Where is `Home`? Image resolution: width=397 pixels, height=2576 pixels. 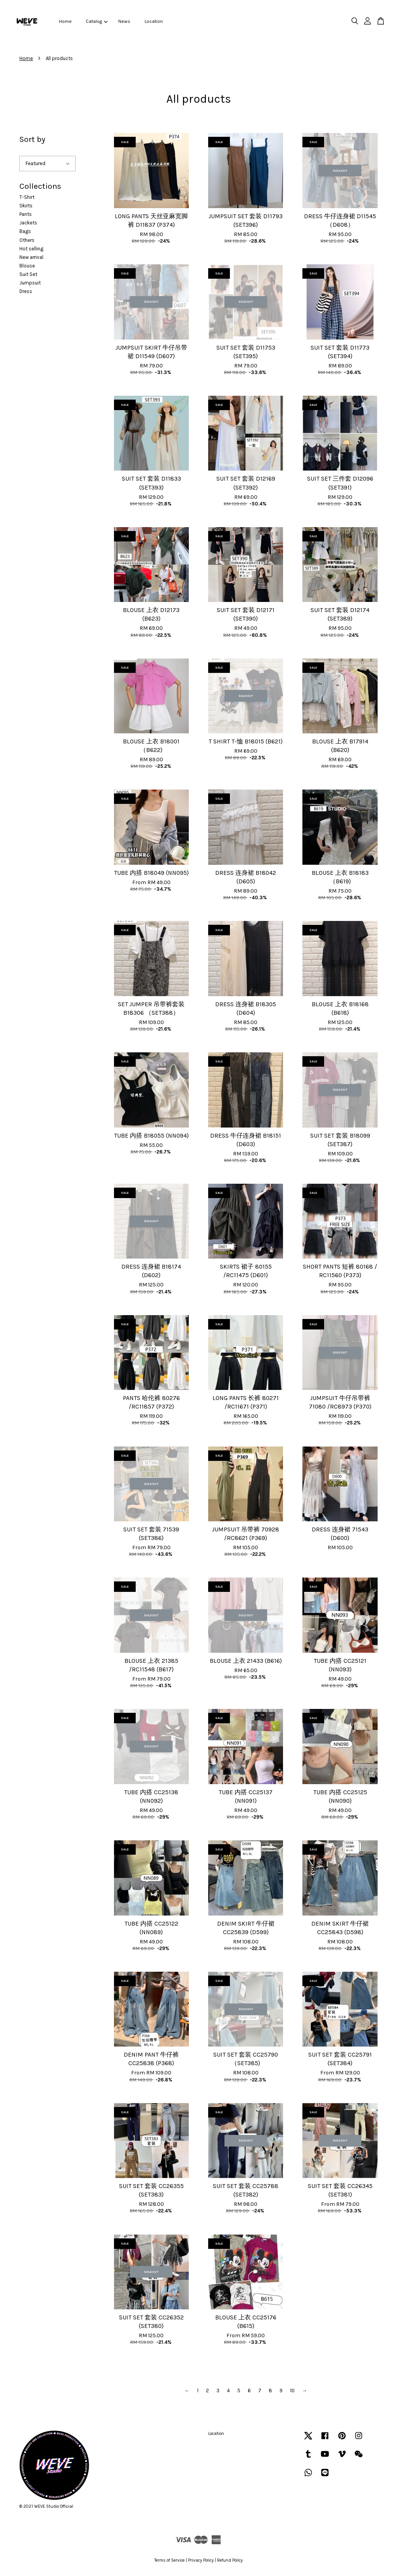 Home is located at coordinates (65, 21).